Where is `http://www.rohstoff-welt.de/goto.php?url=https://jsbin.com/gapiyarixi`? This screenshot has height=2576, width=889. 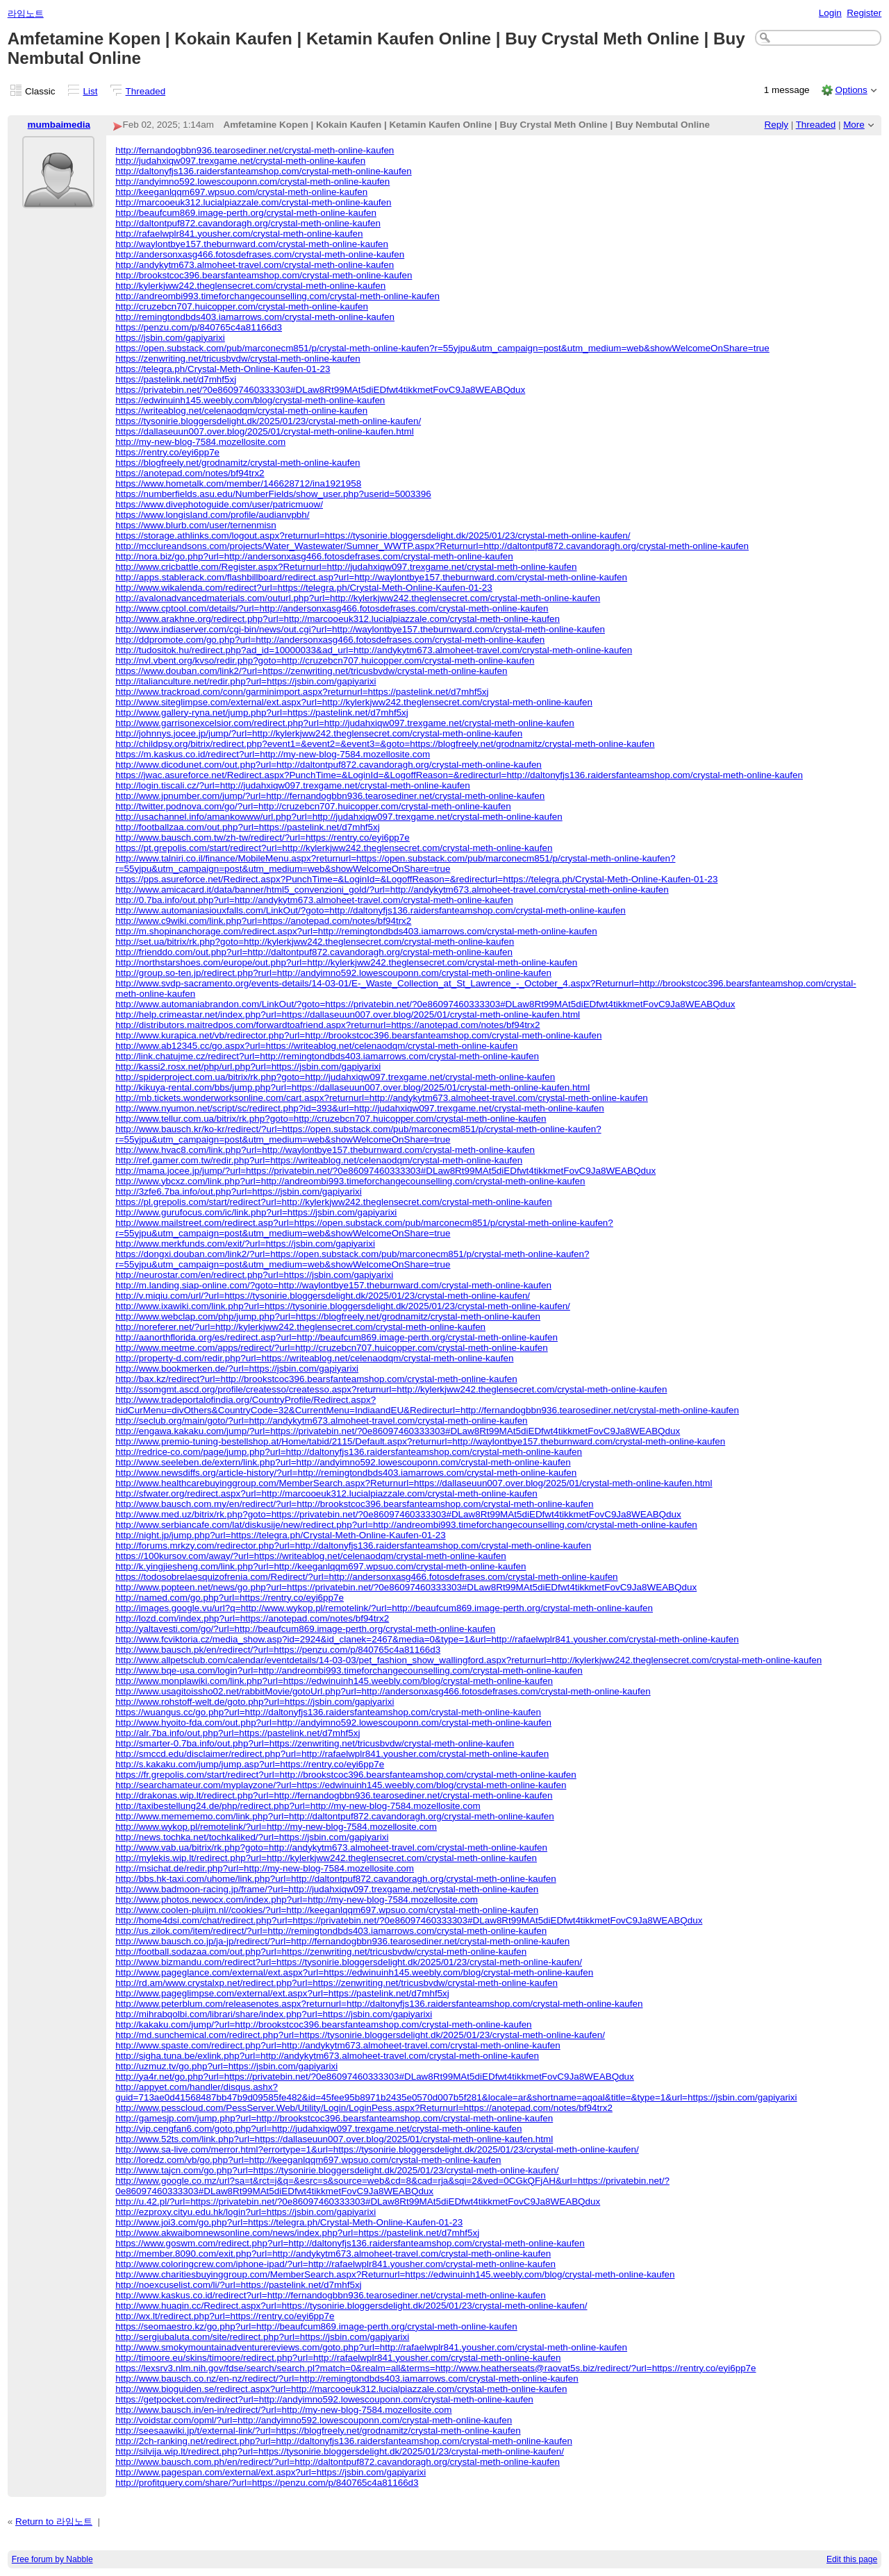
http://www.rohstoff-welt.de/goto.php?url=https://jsbin.com/gapiyarixi is located at coordinates (254, 1702).